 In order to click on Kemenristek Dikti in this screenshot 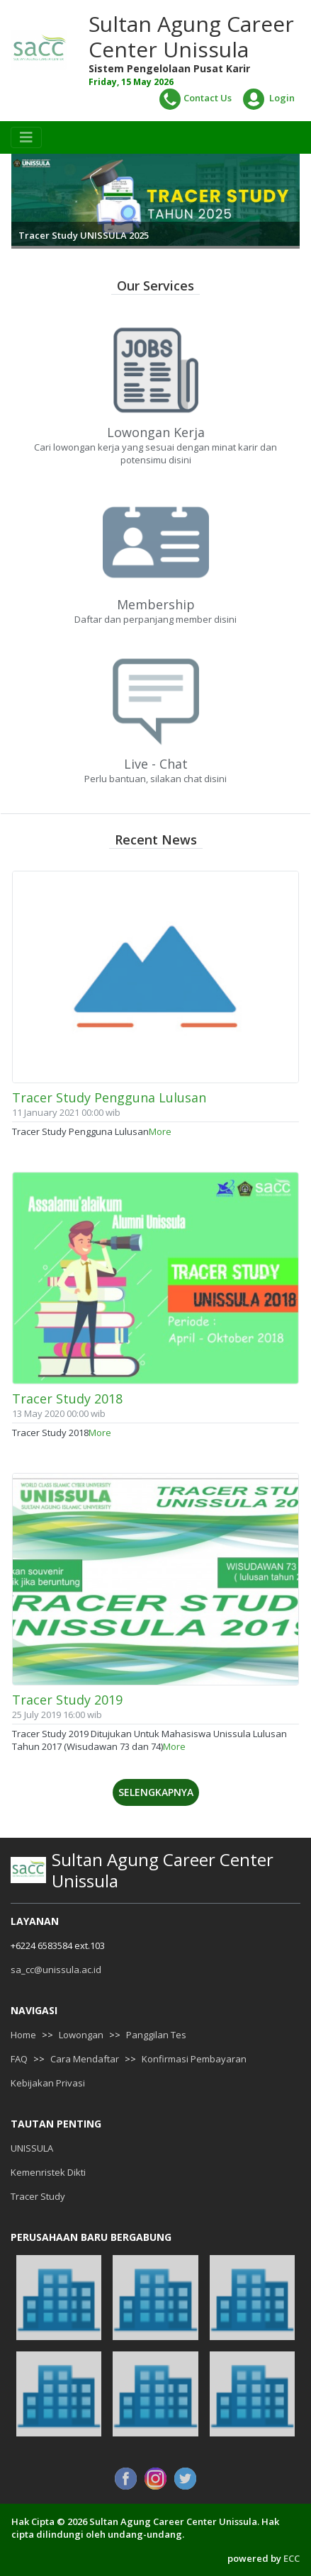, I will do `click(48, 2172)`.